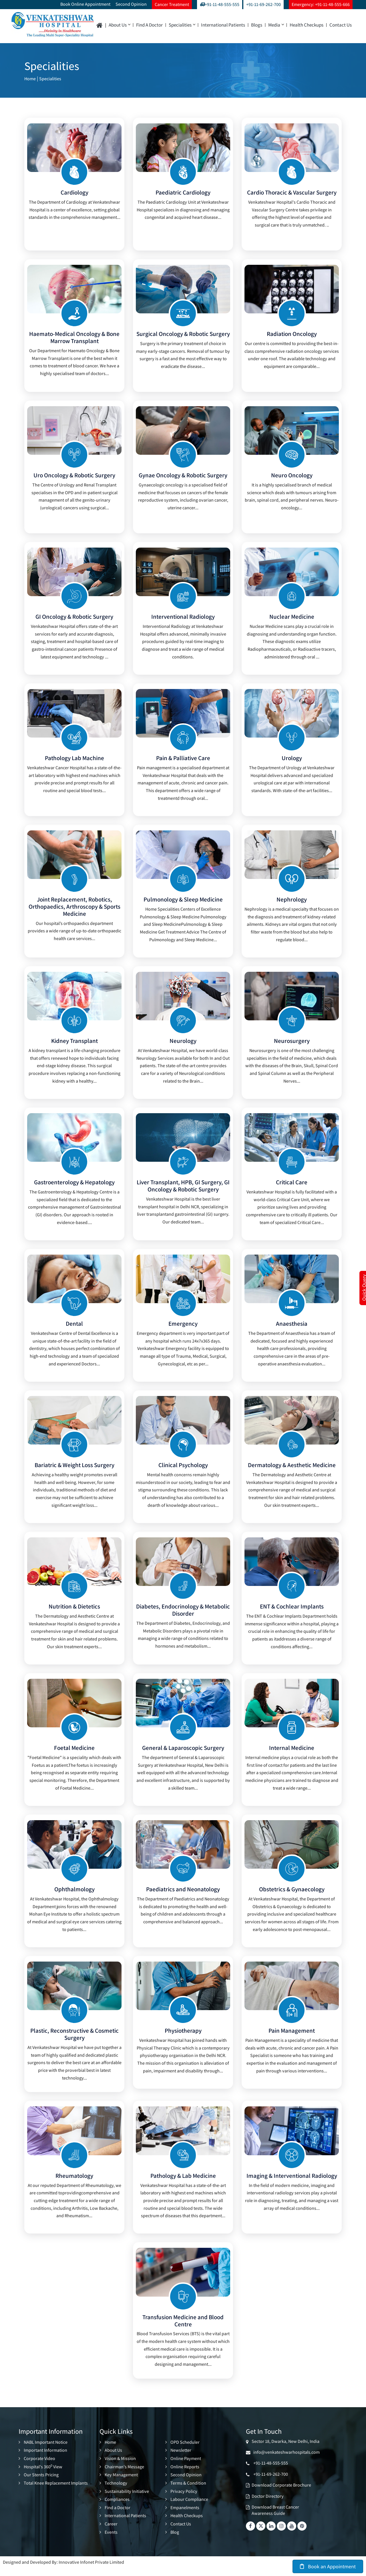 This screenshot has height=2576, width=366. I want to click on Designed and Developed By: Innovative Infonet Private Limited, so click(63, 2570).